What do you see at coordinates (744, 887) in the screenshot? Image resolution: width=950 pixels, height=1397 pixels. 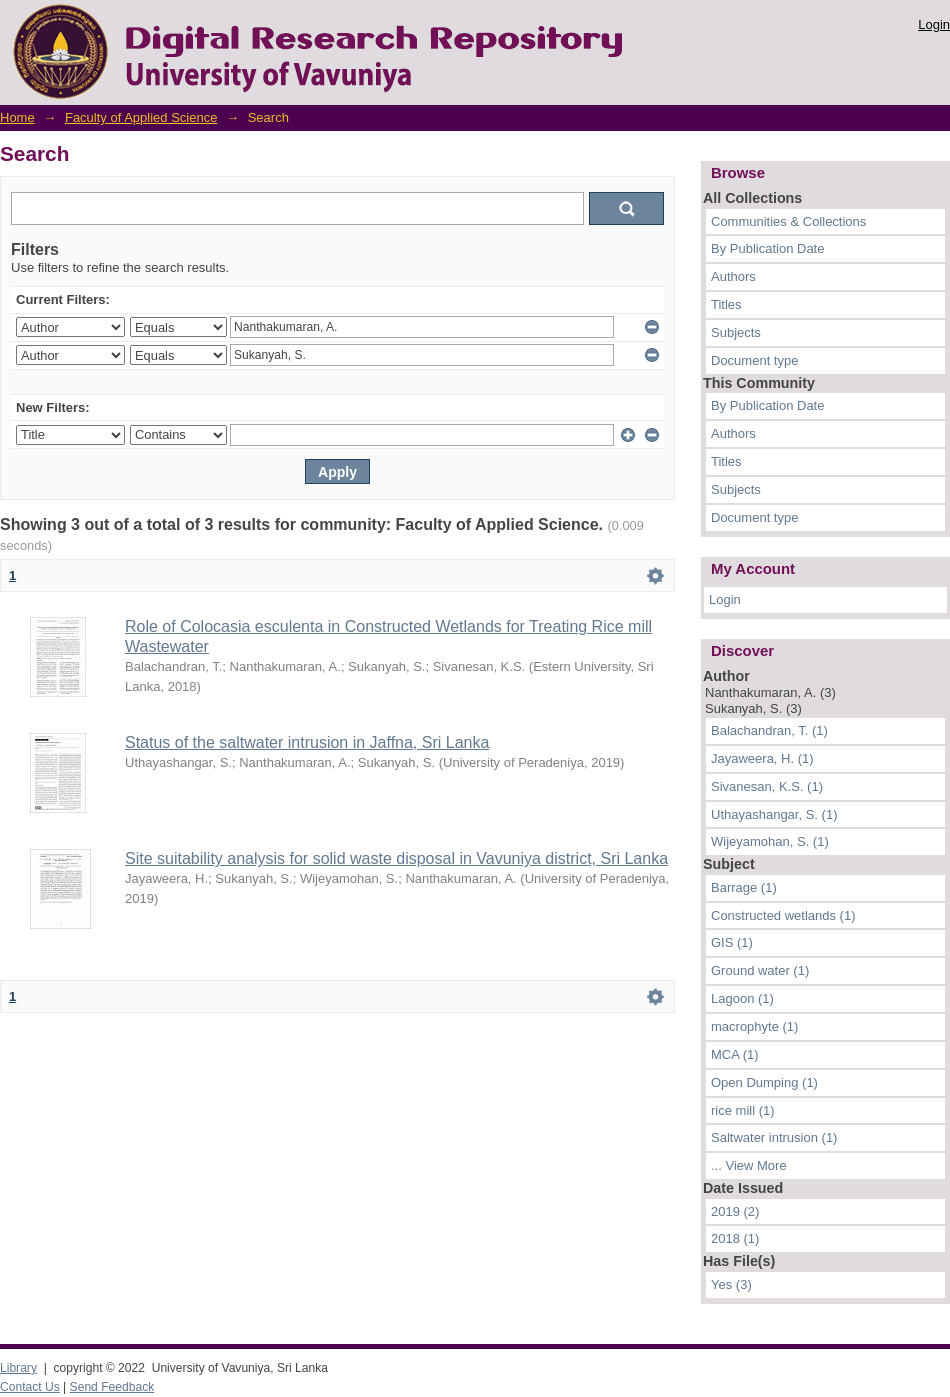 I see `Barrage (1)` at bounding box center [744, 887].